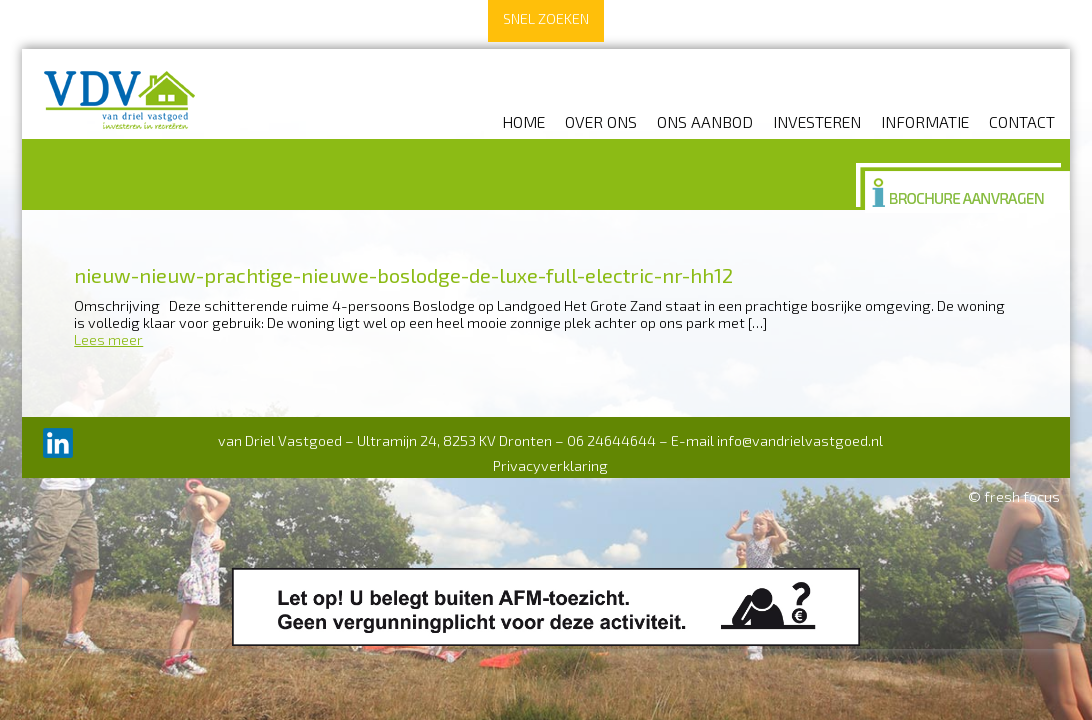 The height and width of the screenshot is (720, 1092). I want to click on nieuw-nieuw-prachtige-nieuwe-boslodge-de-luxe-full-electric-nr-hh12, so click(403, 275).